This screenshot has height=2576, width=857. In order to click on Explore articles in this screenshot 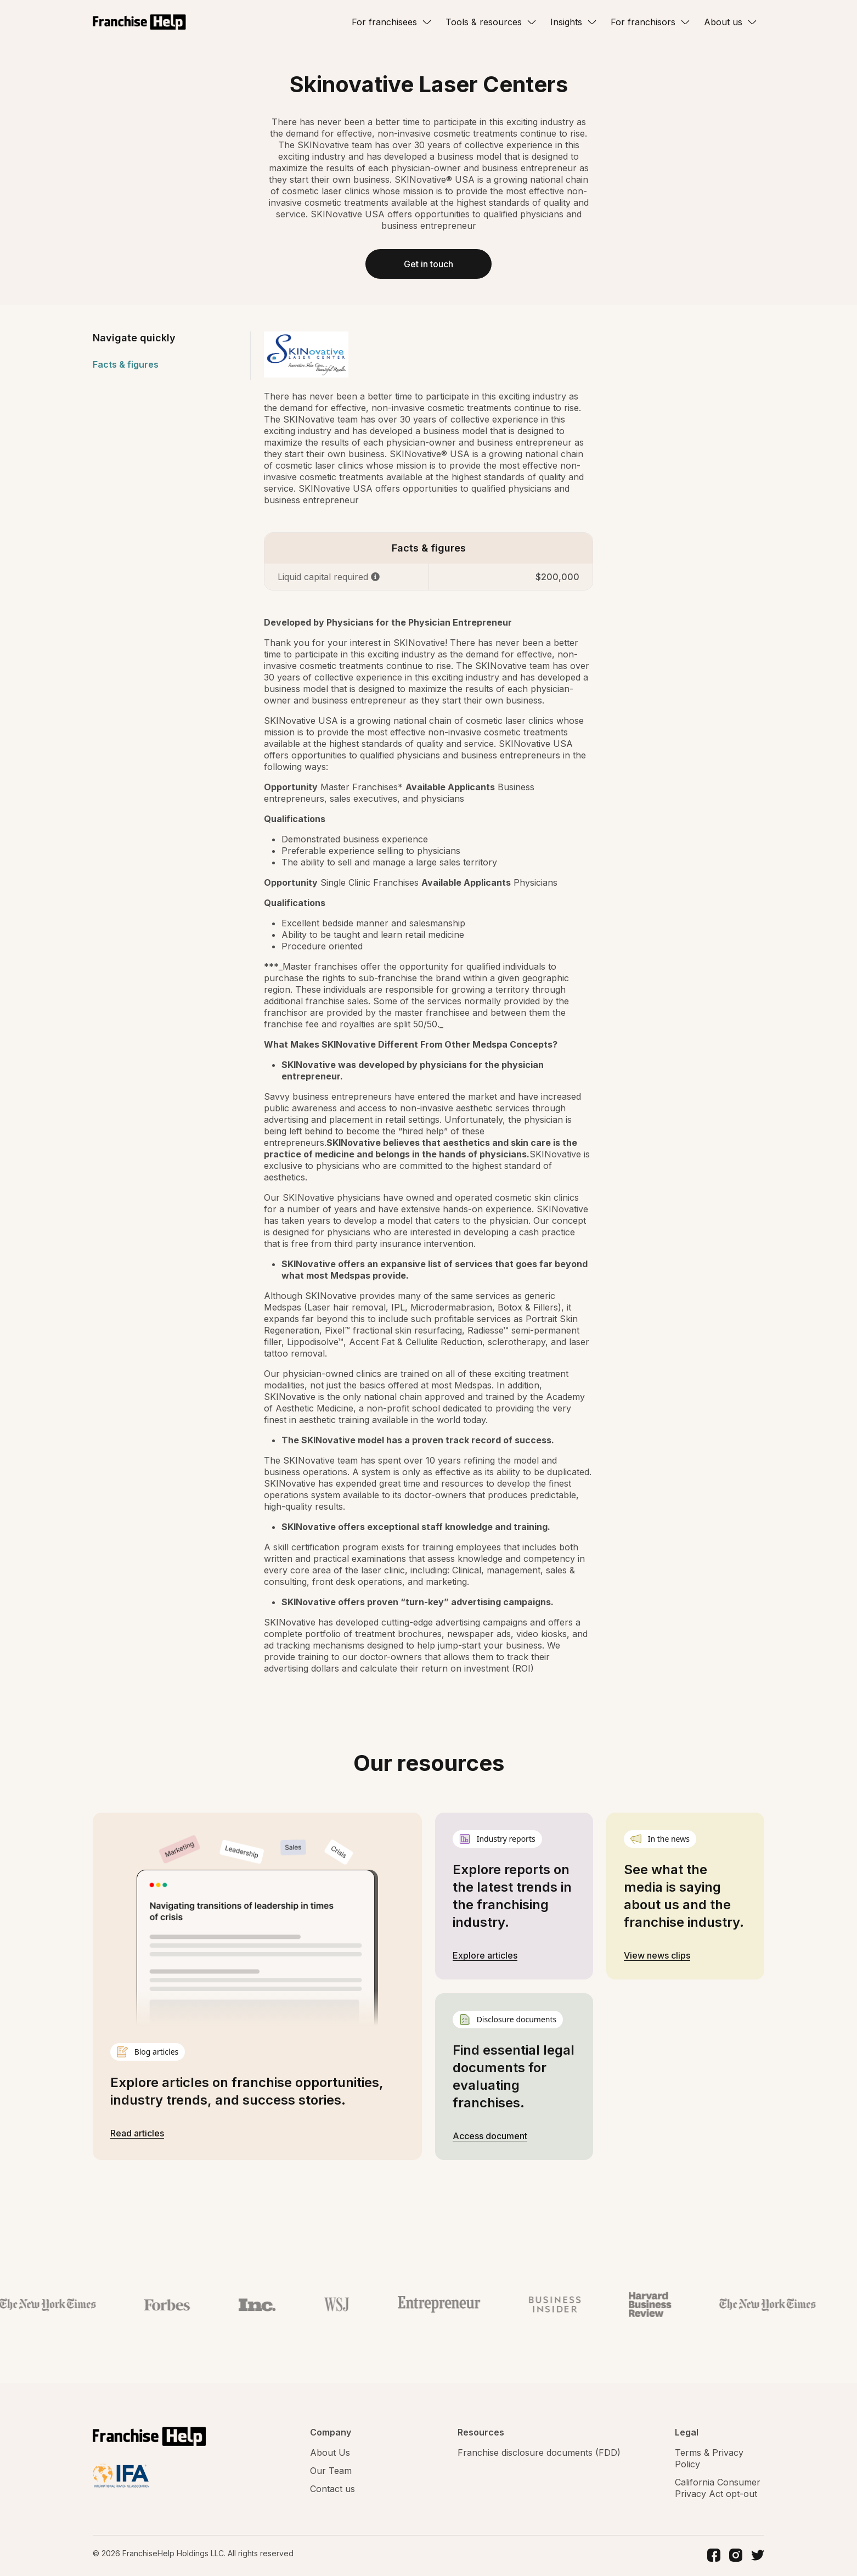, I will do `click(485, 1956)`.